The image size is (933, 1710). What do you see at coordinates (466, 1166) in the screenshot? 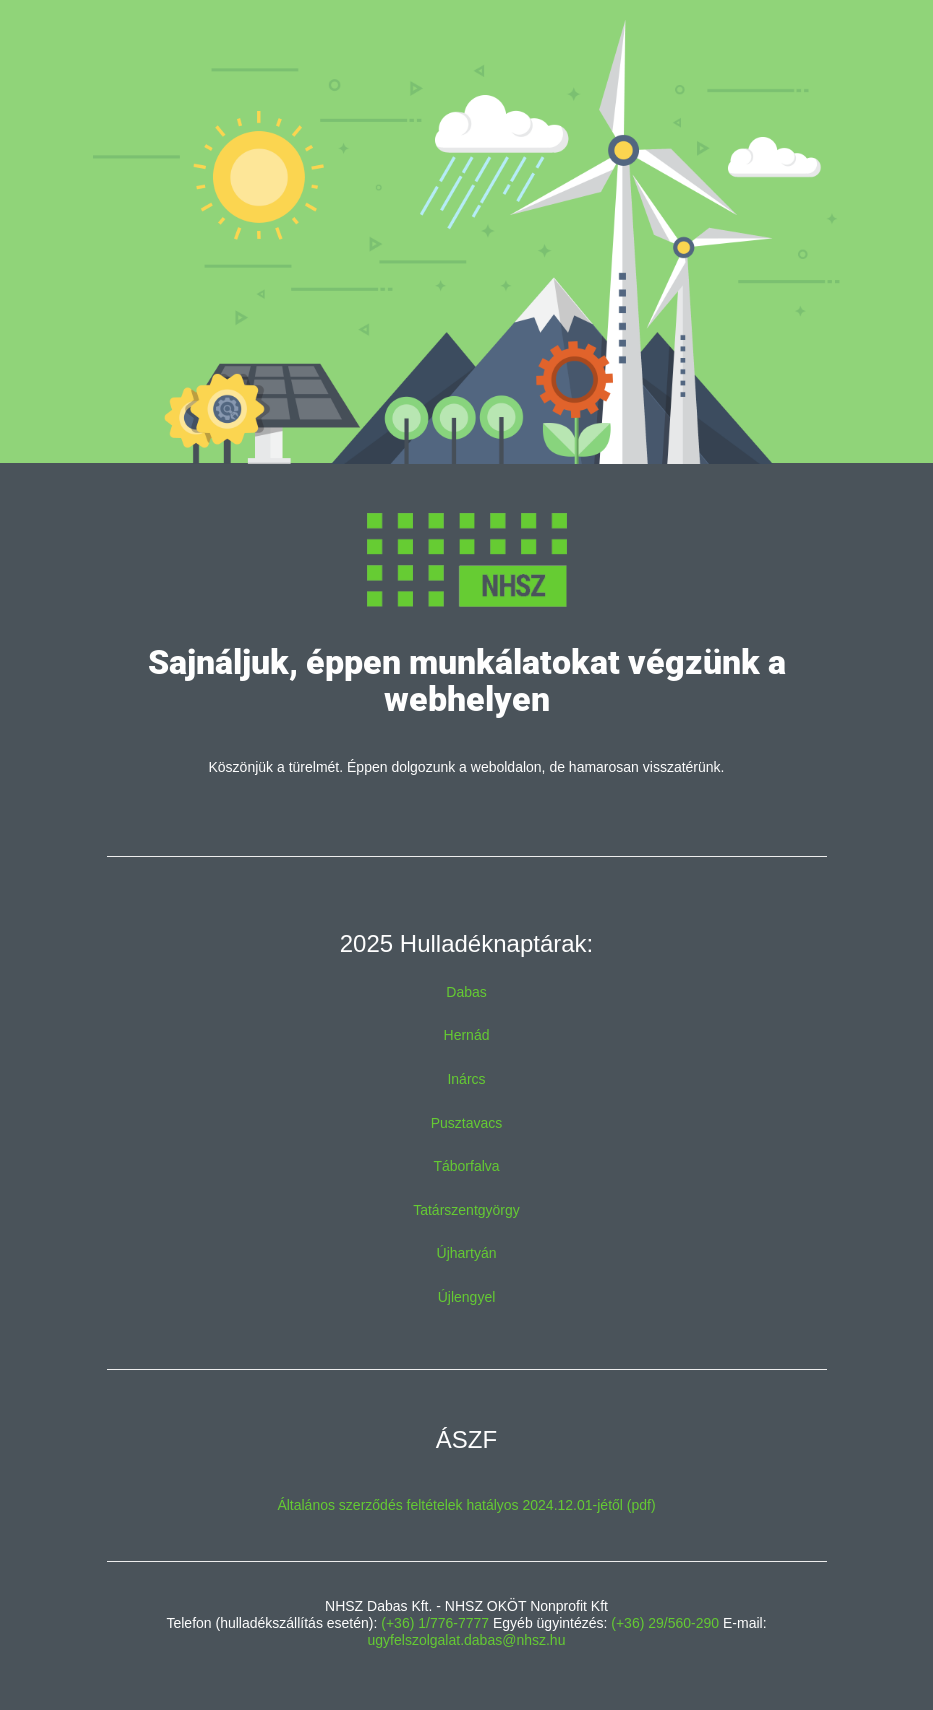
I see `Táborfalva` at bounding box center [466, 1166].